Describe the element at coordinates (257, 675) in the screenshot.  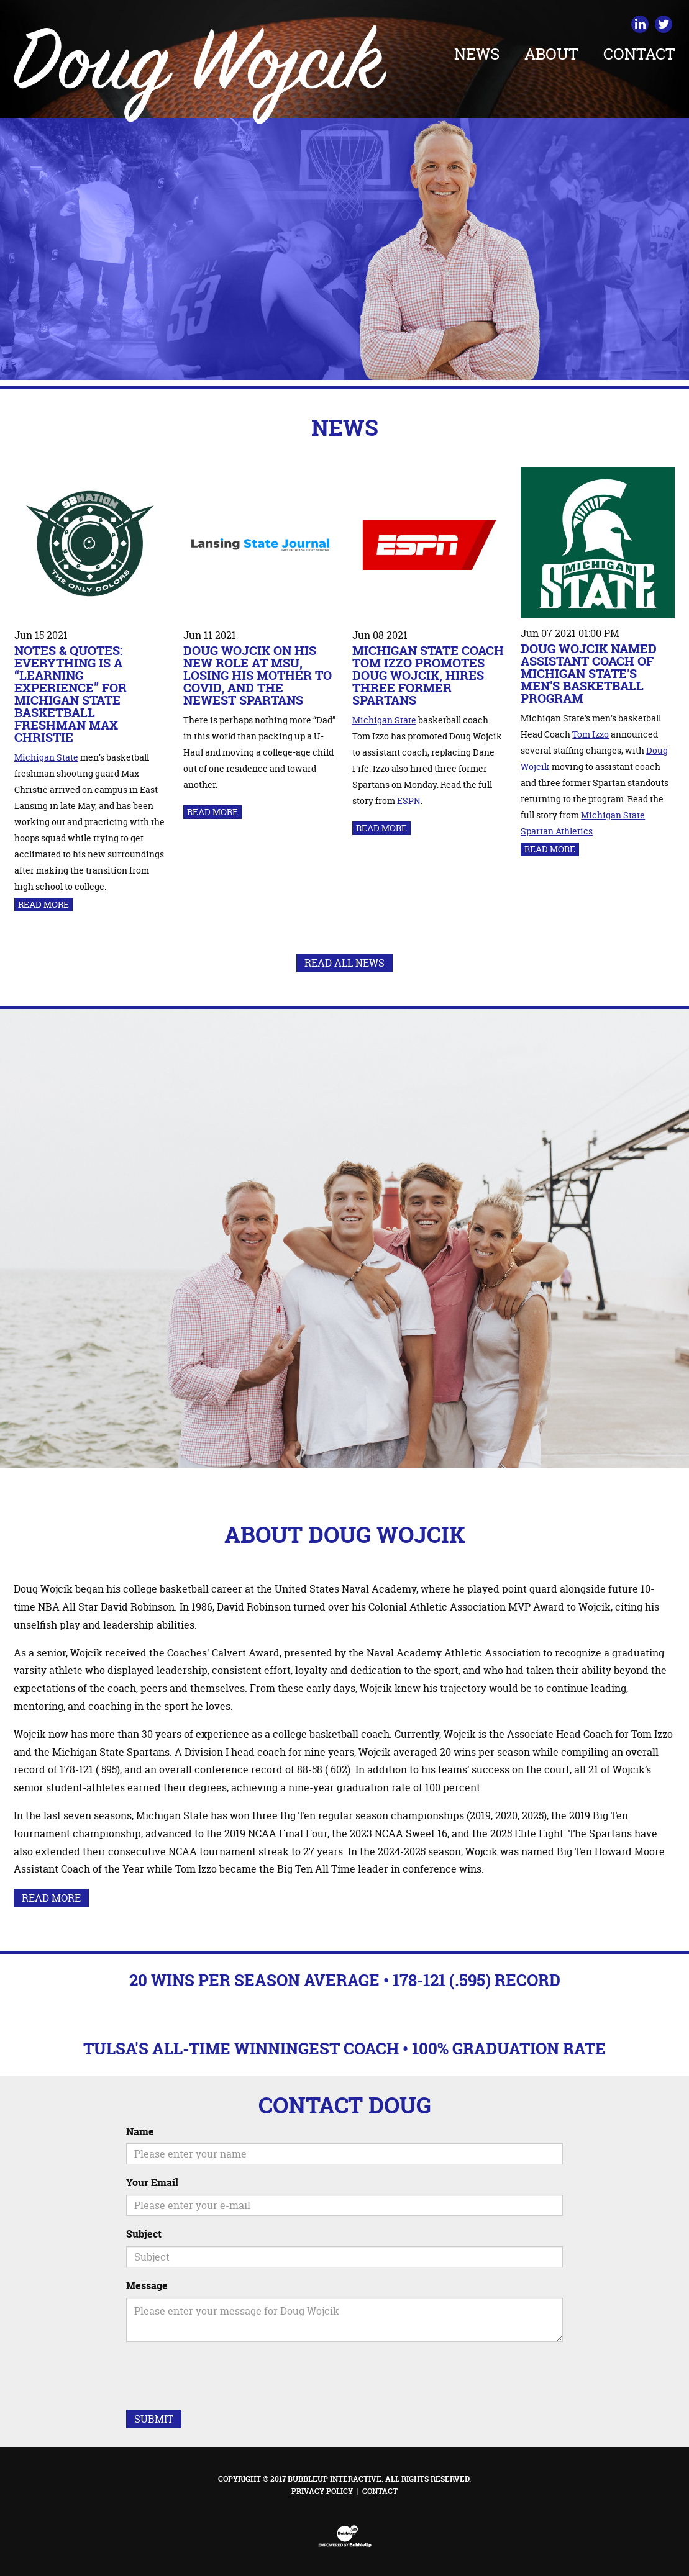
I see `Doug Wojcik on his new role at MSU, losing his mother to COVID, and the newest Spartans` at that location.